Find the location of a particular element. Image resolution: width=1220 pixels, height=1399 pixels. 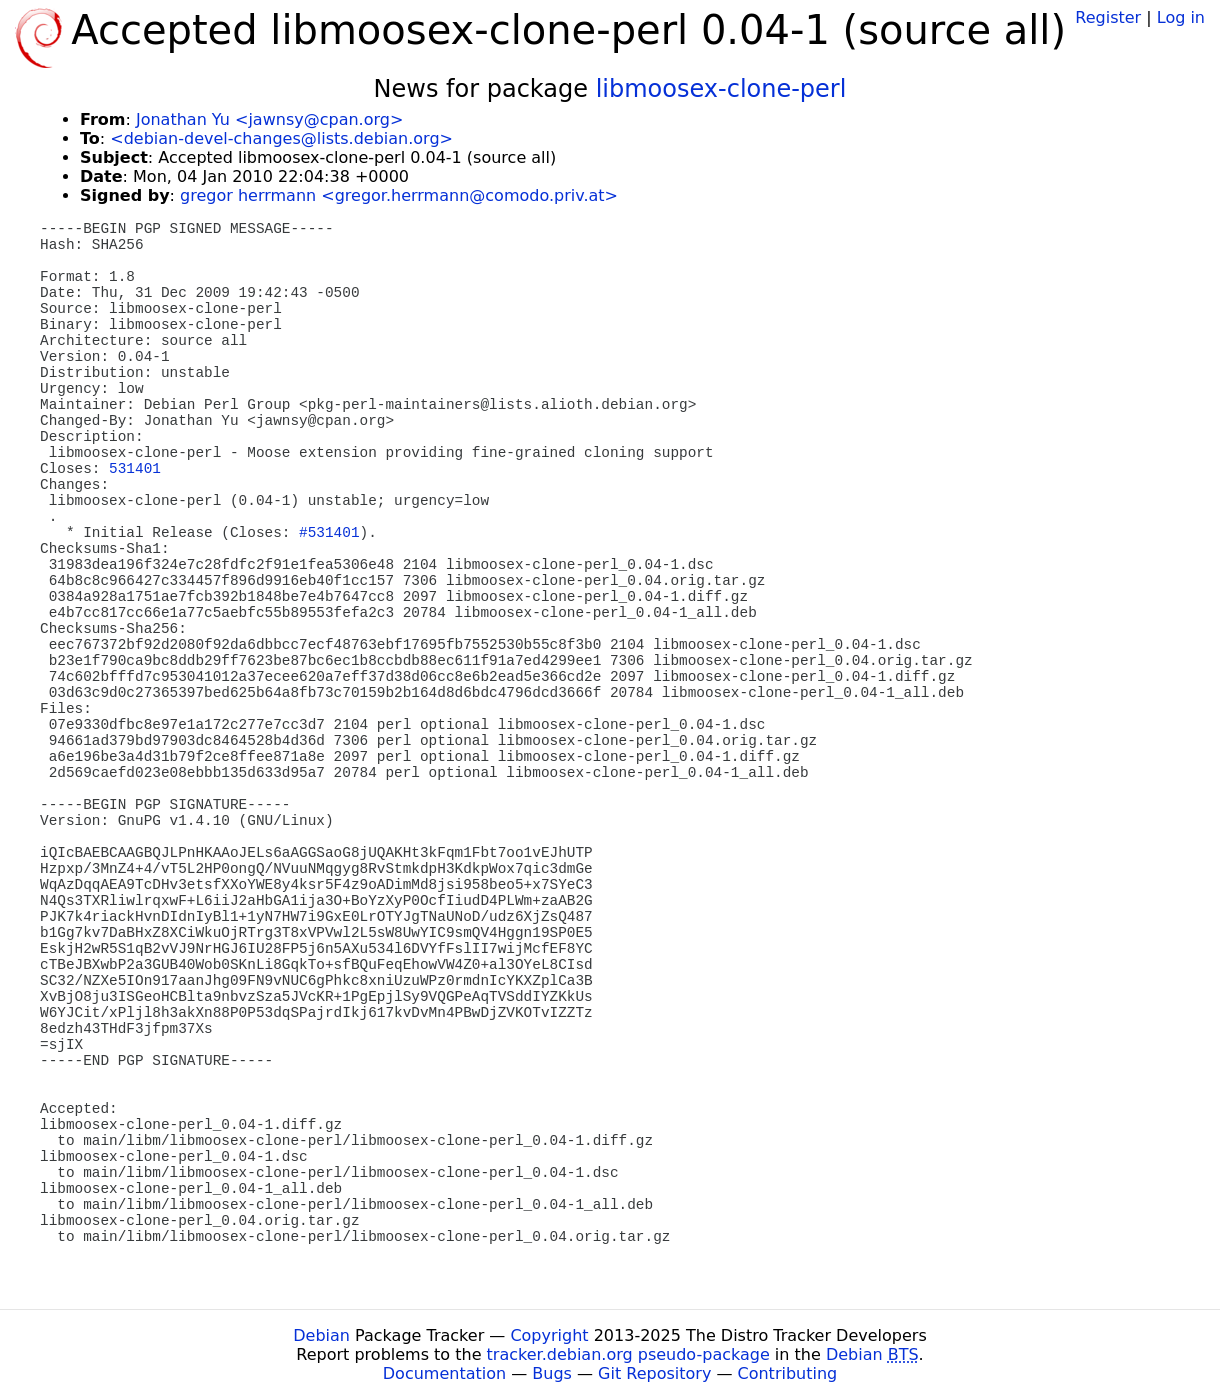

<debian-devel-changes@lists.debian.org> is located at coordinates (281, 138).